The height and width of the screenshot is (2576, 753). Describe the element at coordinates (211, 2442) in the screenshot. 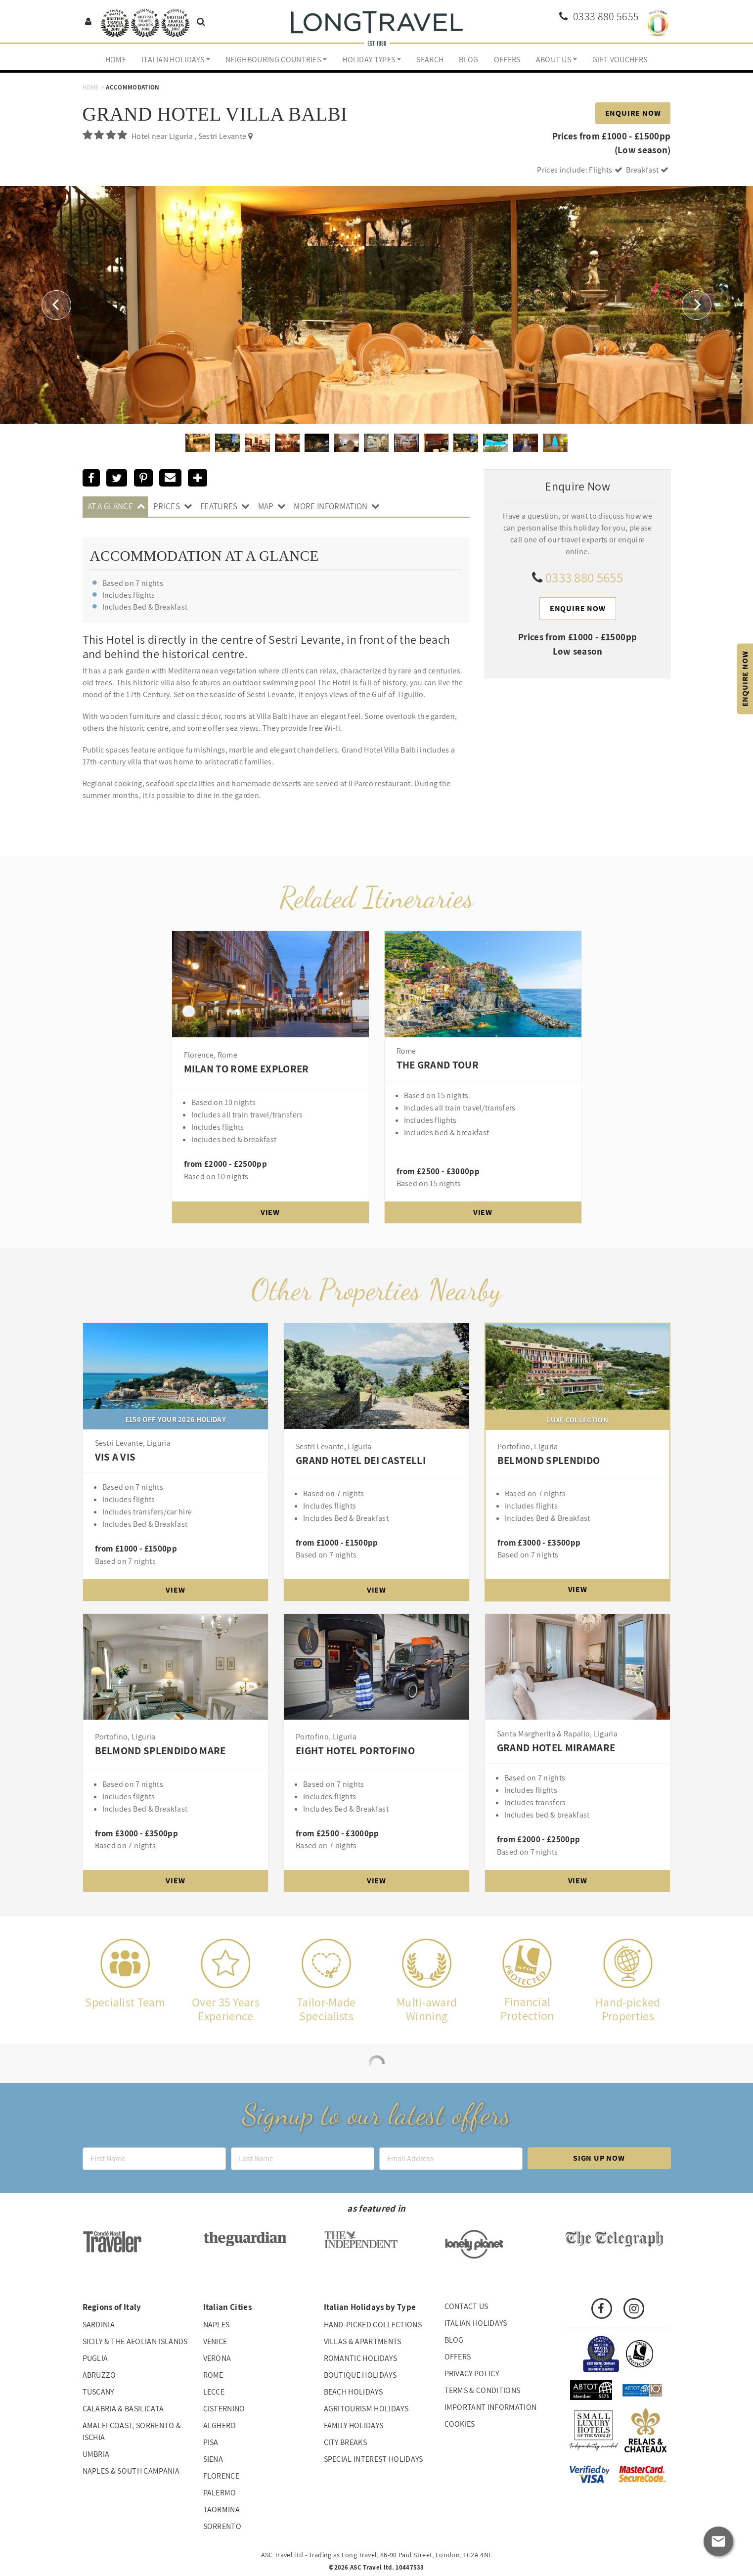

I see `Pisa` at that location.